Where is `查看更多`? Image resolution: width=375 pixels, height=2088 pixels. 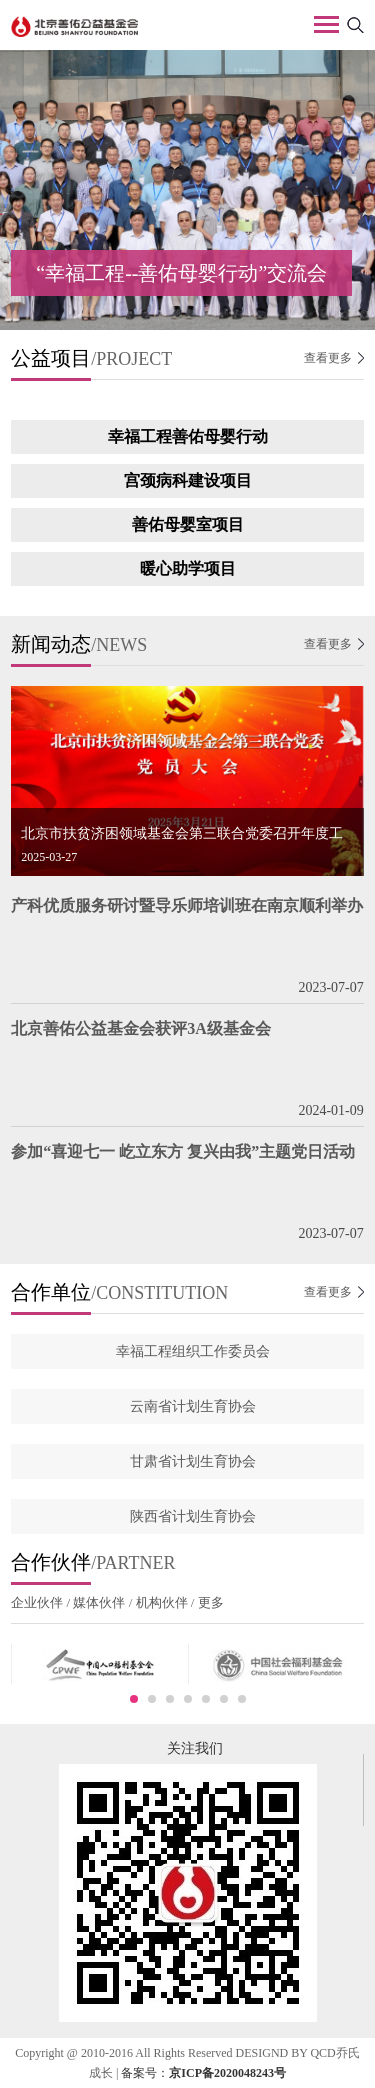
查看更多 is located at coordinates (328, 358).